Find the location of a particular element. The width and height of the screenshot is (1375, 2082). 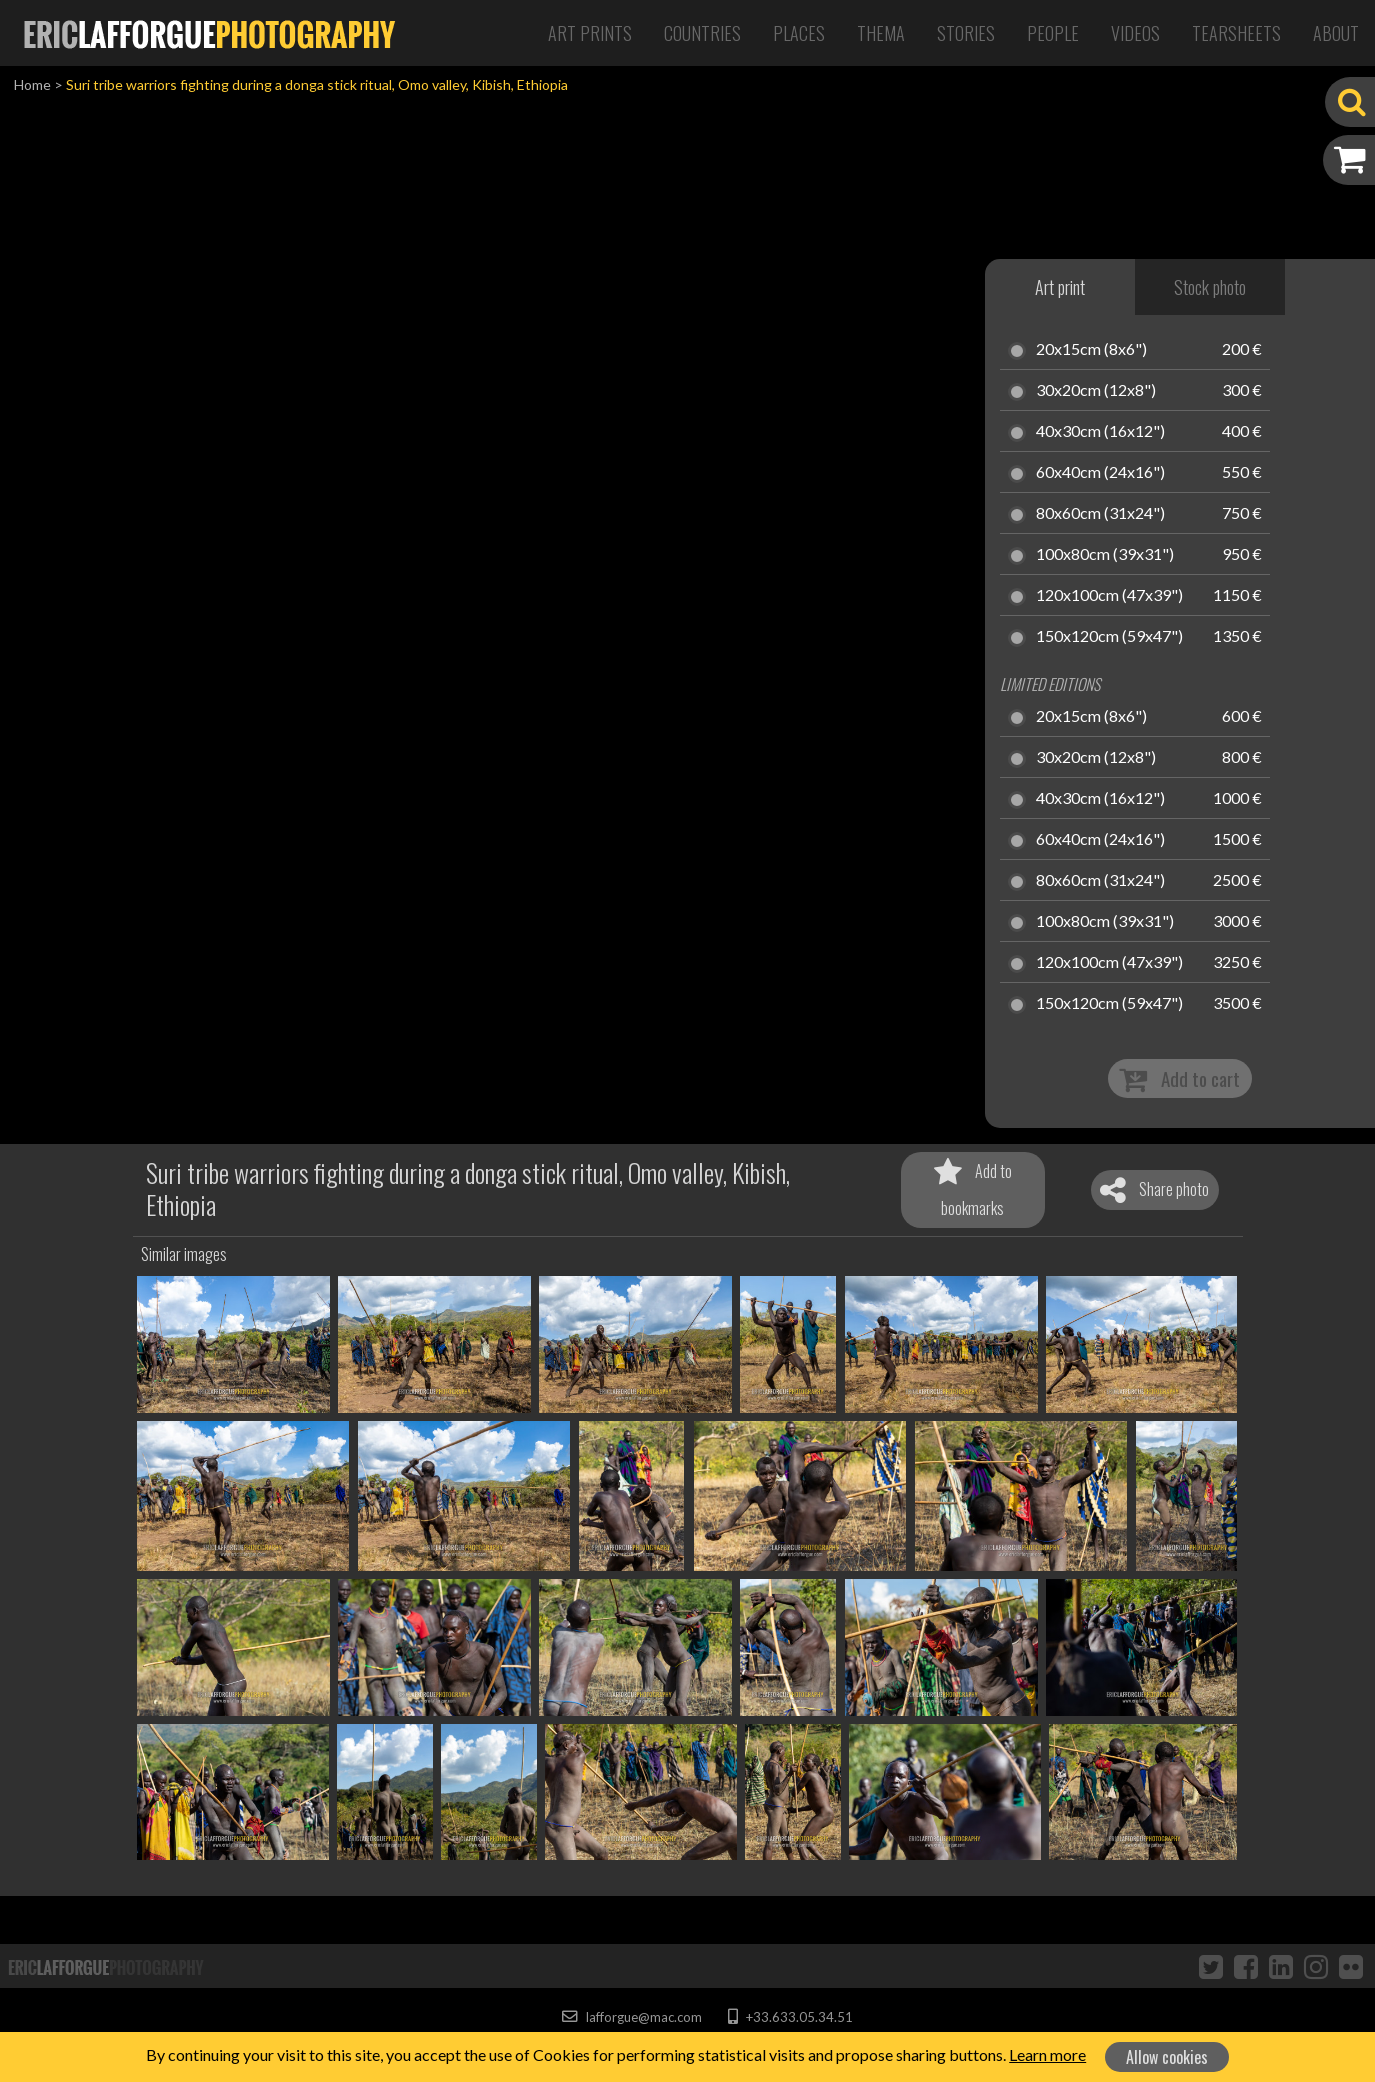

Art Prints is located at coordinates (590, 33).